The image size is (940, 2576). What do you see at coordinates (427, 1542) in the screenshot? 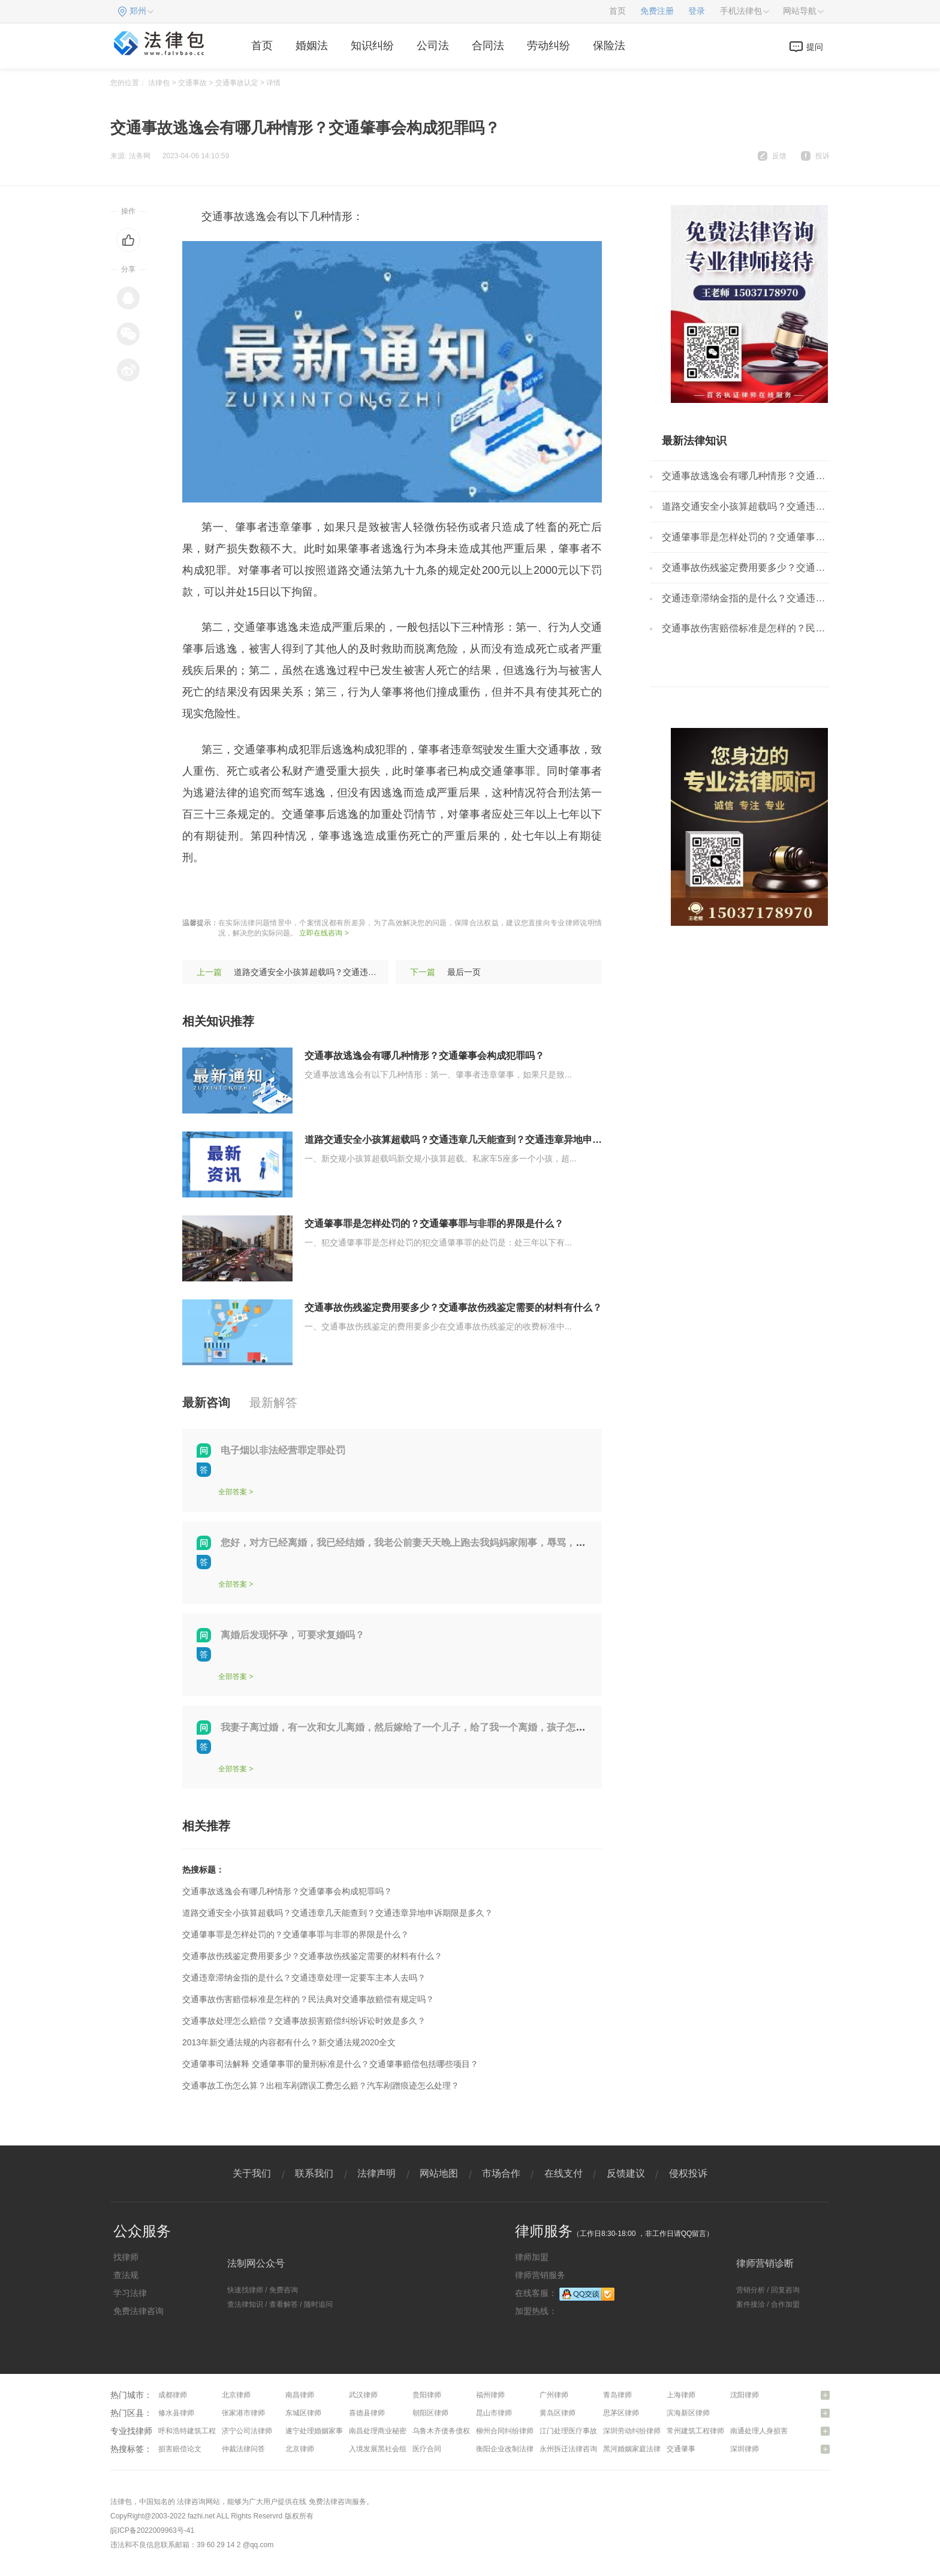
I see `您好，对方已经离婚，我已经结婚，我老公前妻天天晚上跑去我妈妈家闹事，辱骂，我该怎么办？` at bounding box center [427, 1542].